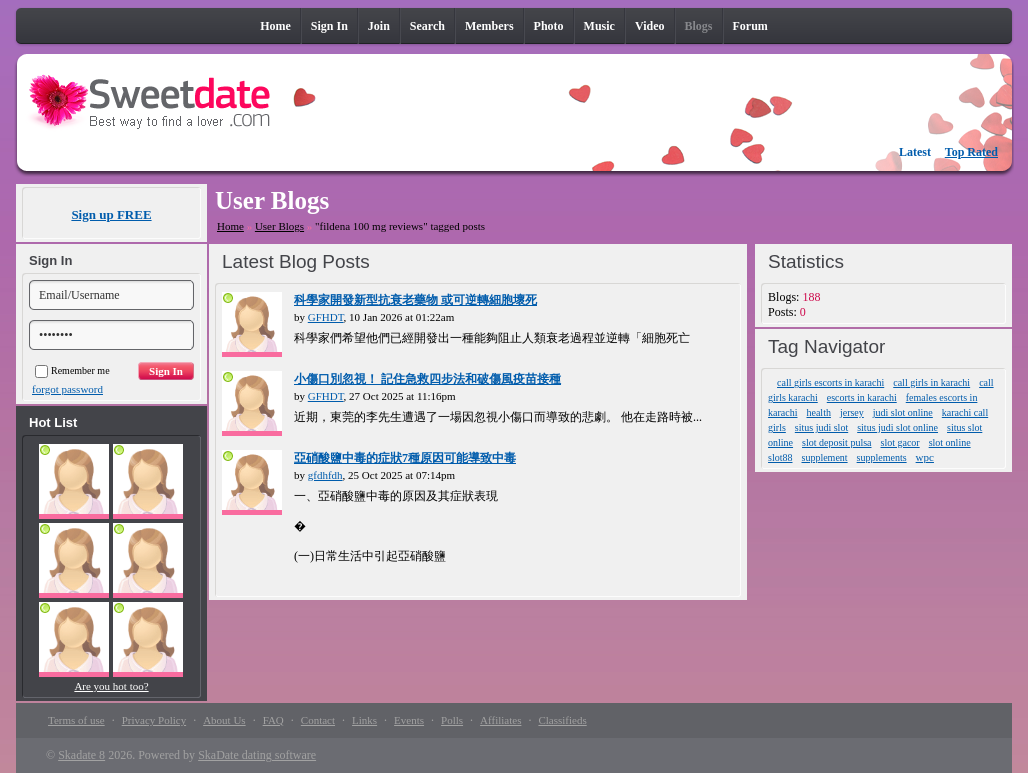 The width and height of the screenshot is (1028, 773). What do you see at coordinates (427, 379) in the screenshot?
I see `小傷口別忽視！ 記住急救四步法和破傷風疫苗接種` at bounding box center [427, 379].